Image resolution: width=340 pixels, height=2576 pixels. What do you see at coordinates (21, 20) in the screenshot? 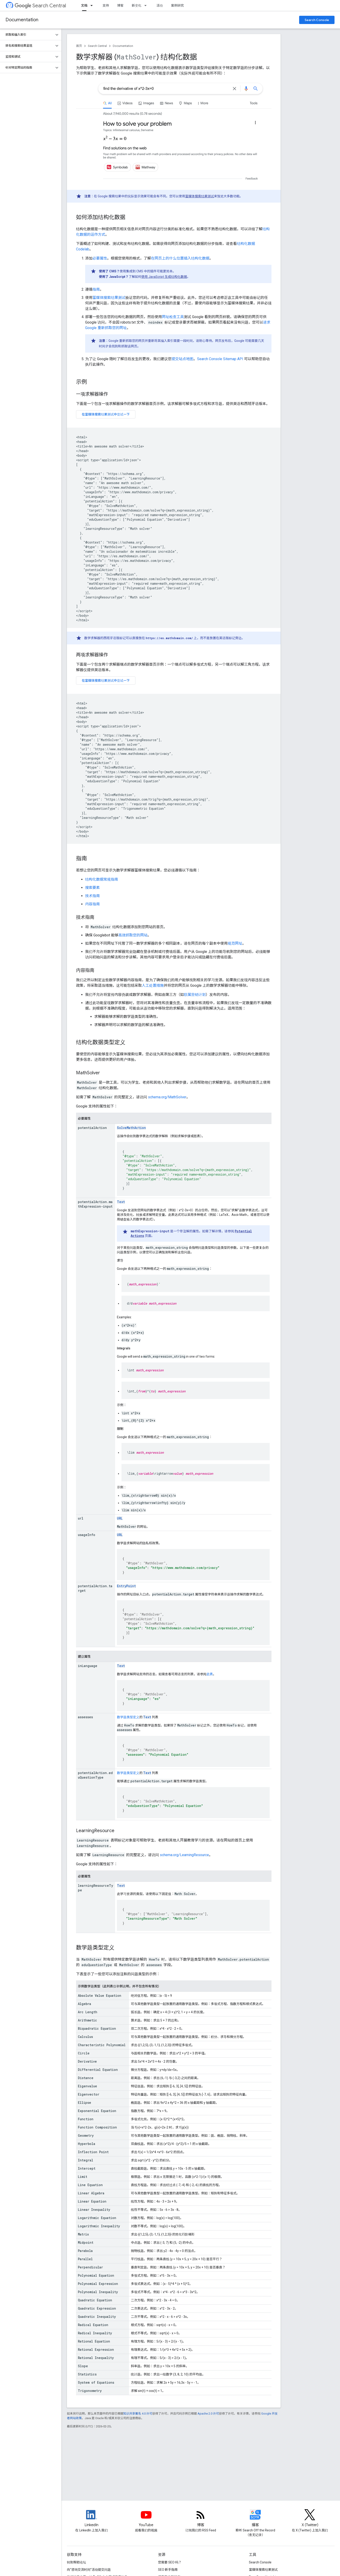
I see `Documentation` at bounding box center [21, 20].